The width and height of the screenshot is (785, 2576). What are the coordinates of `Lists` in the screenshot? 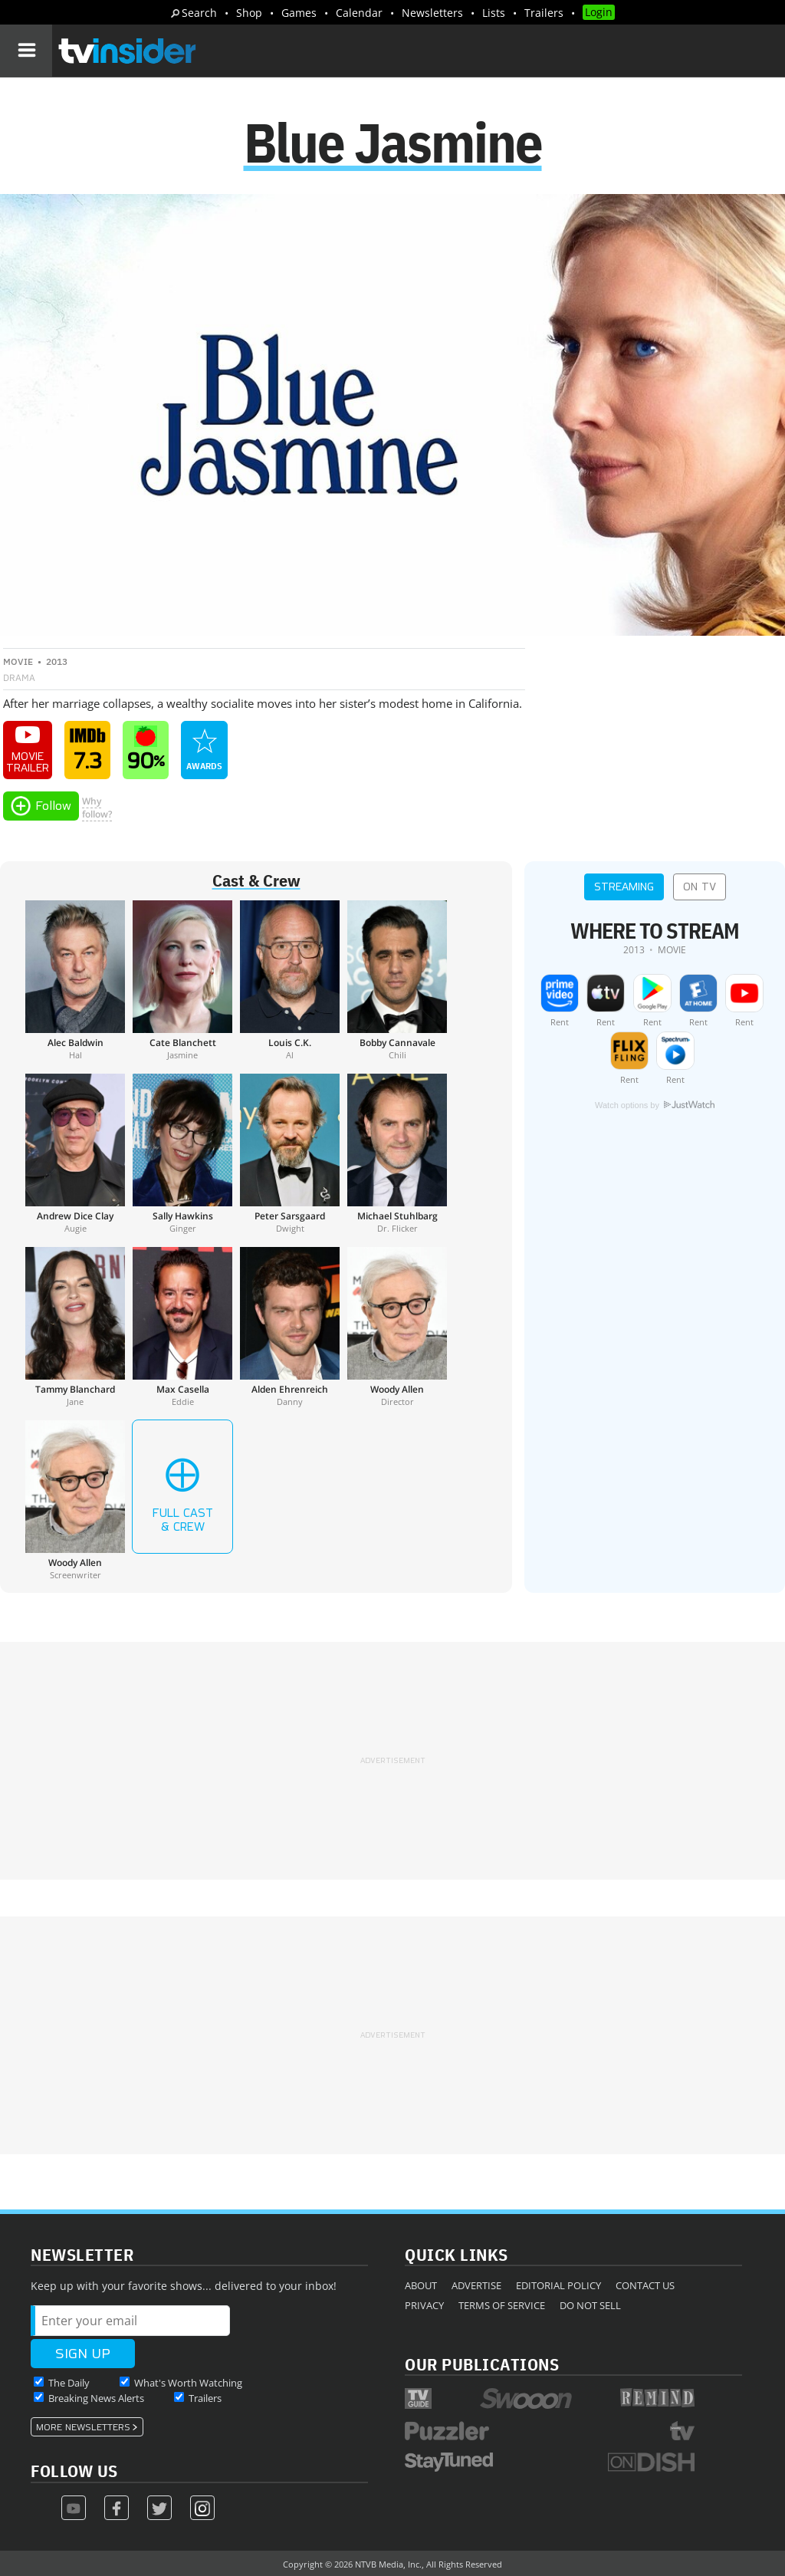 It's located at (493, 12).